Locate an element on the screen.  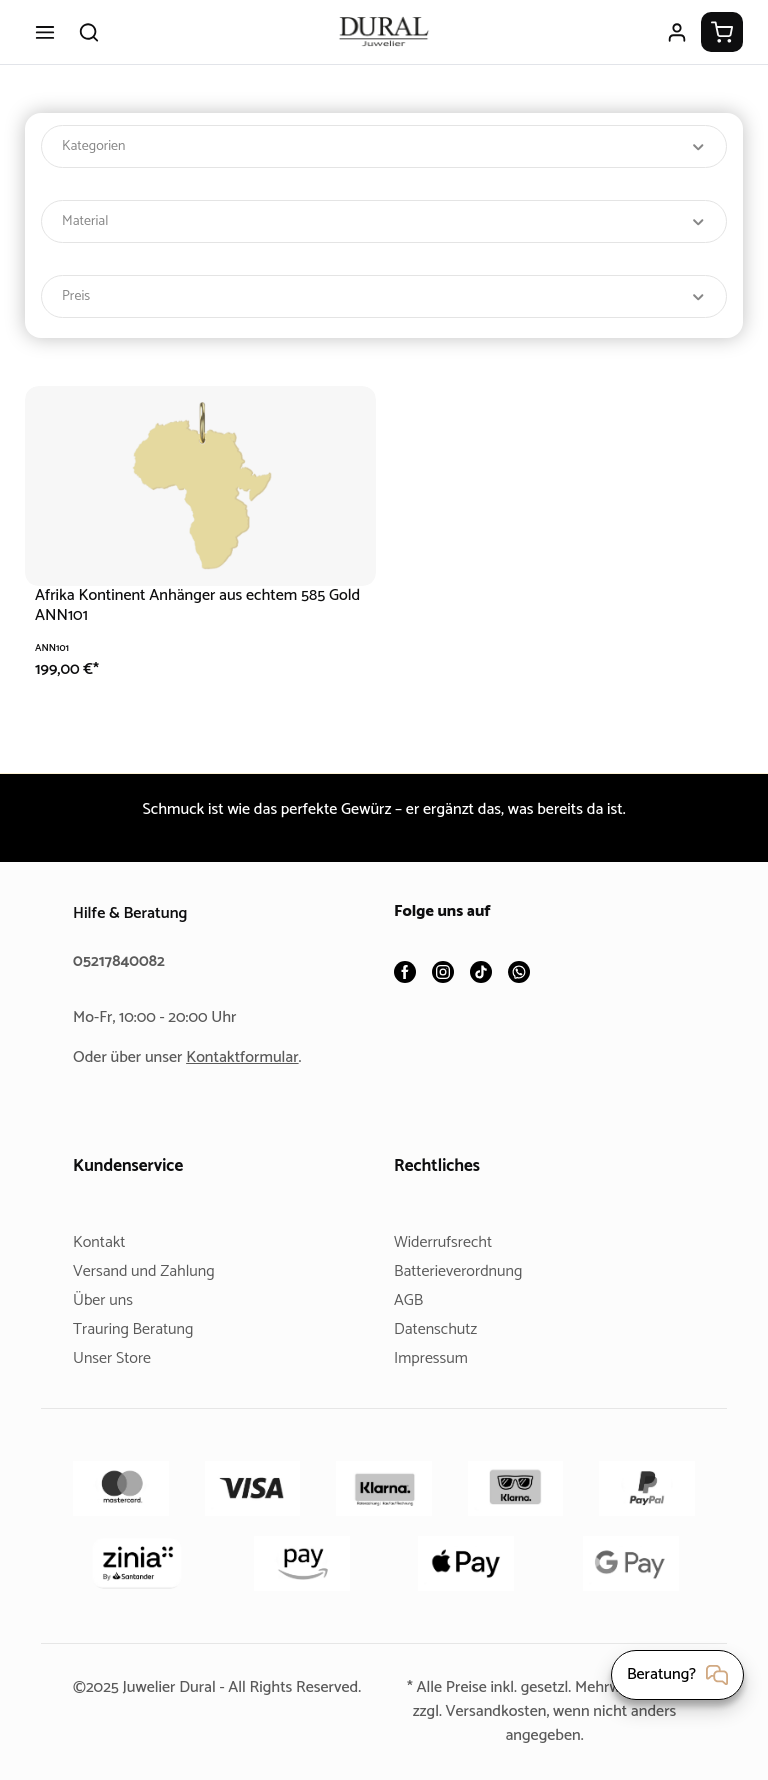
[Suchen] is located at coordinates (89, 32).